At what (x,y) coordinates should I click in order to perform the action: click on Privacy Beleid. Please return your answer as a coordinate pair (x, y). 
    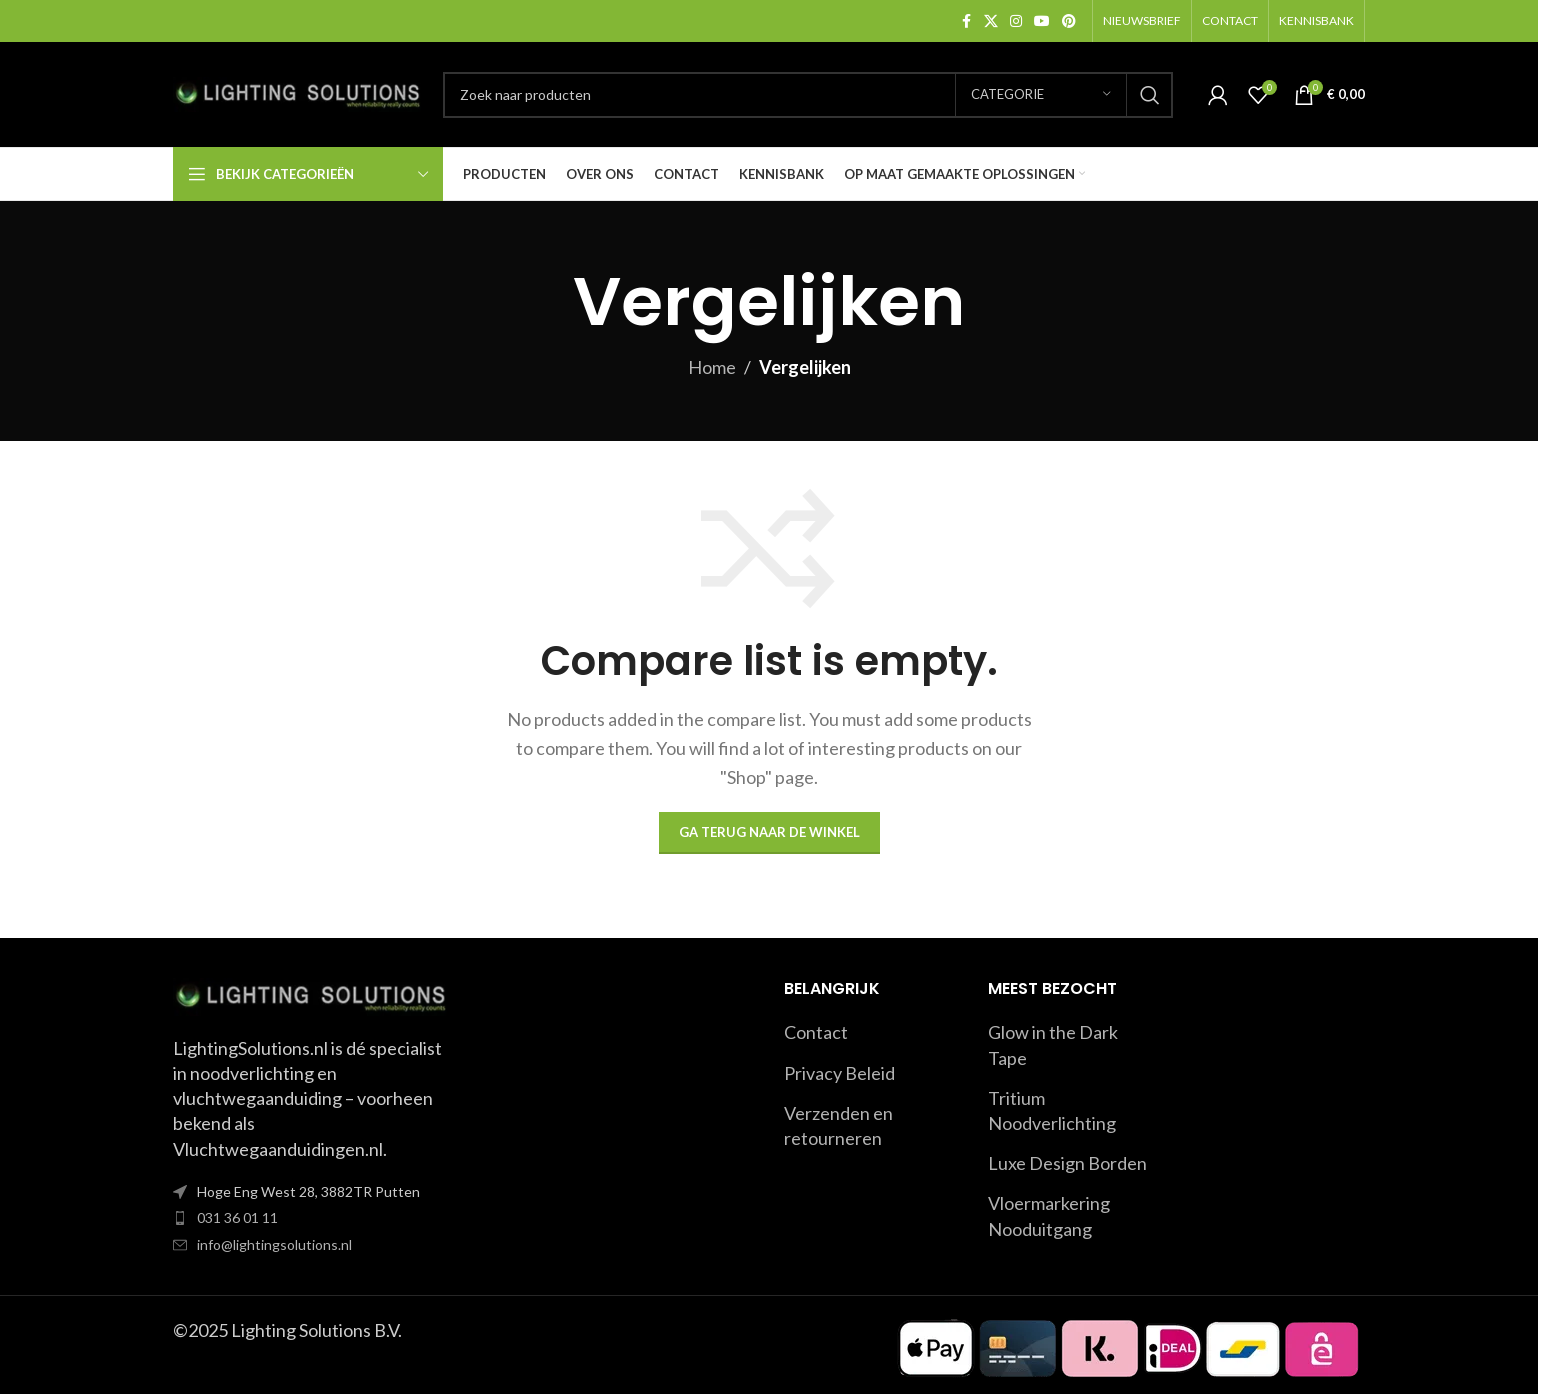
    Looking at the image, I should click on (839, 1073).